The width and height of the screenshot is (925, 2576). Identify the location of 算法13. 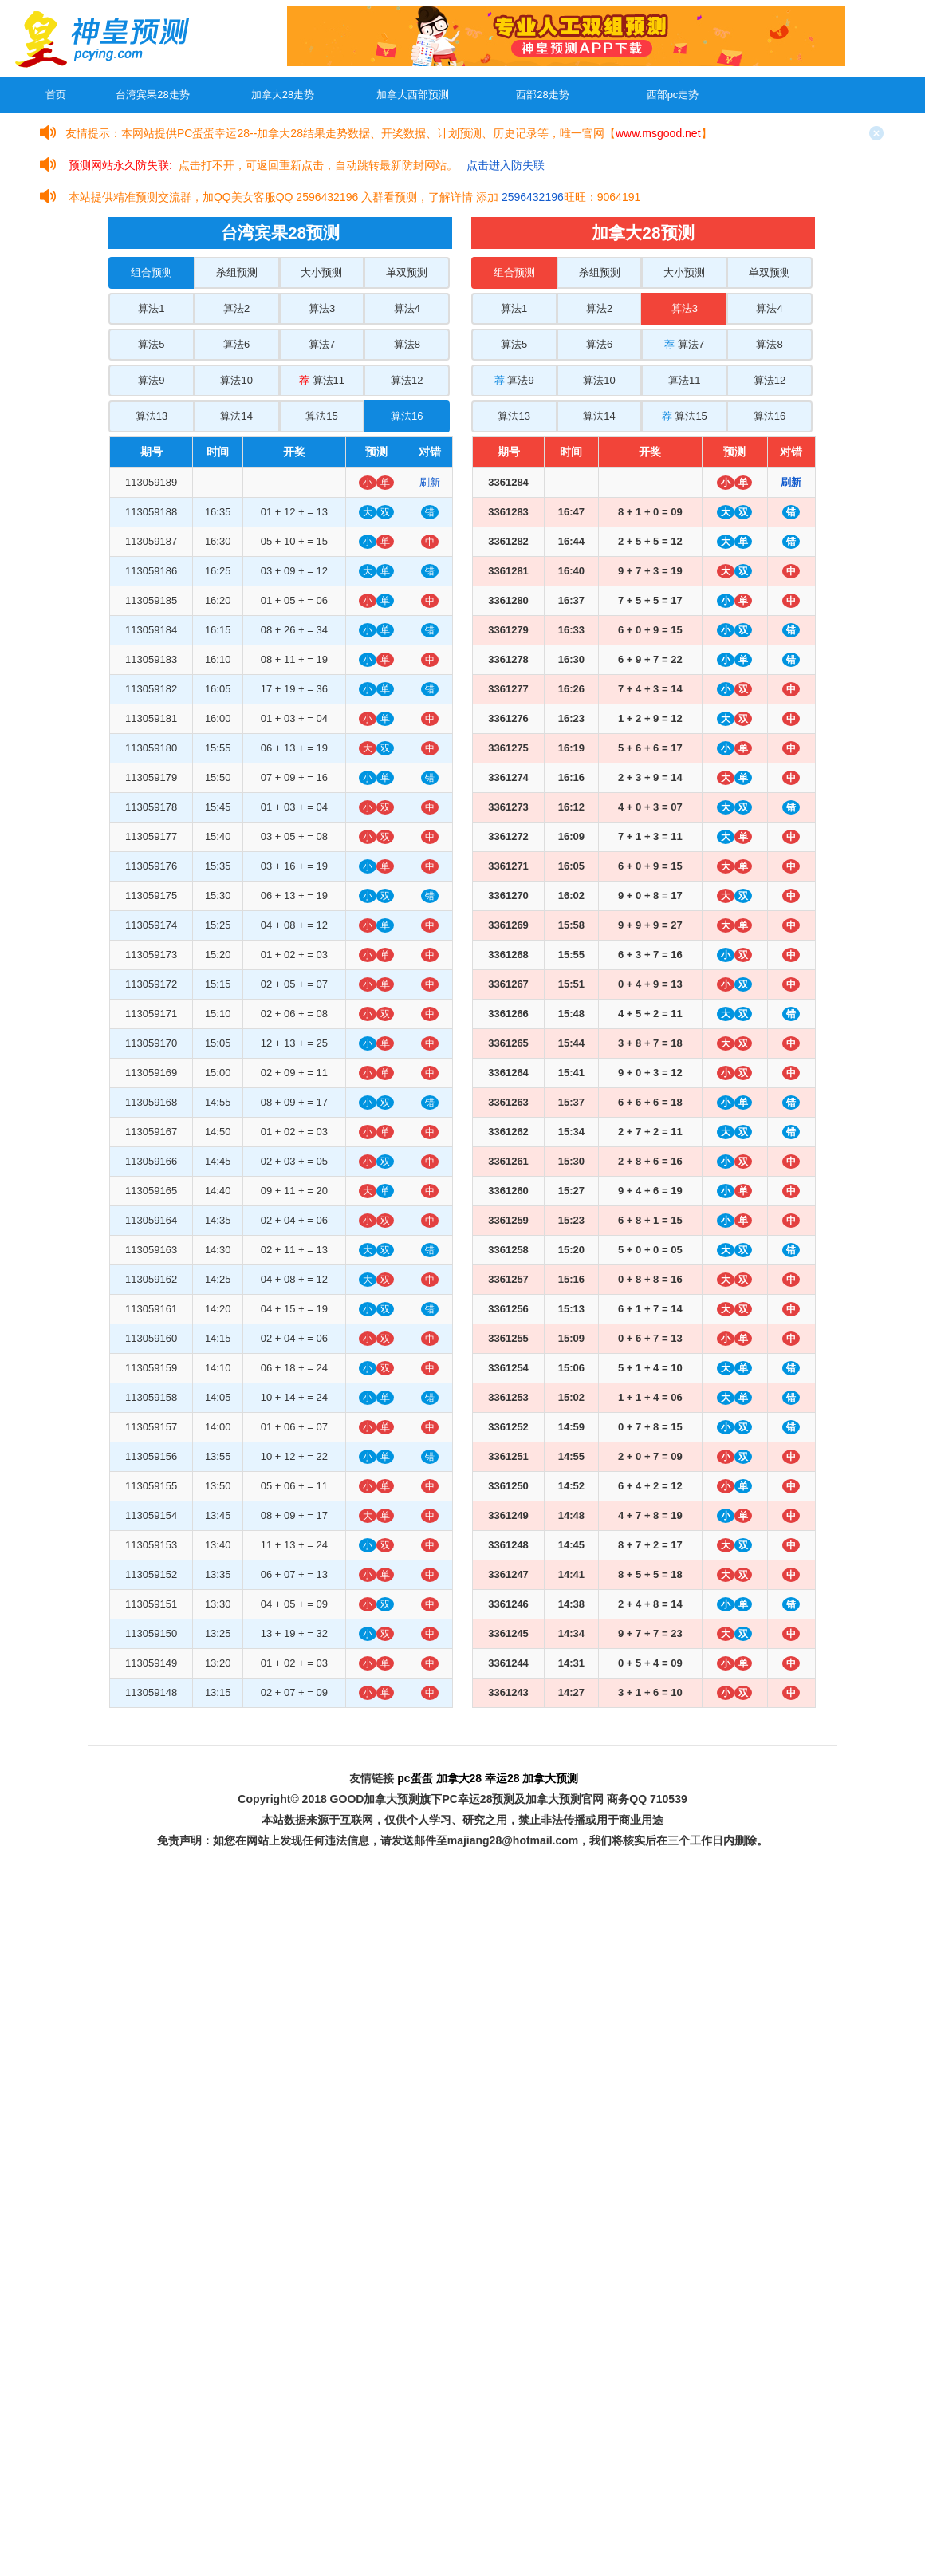
(151, 416).